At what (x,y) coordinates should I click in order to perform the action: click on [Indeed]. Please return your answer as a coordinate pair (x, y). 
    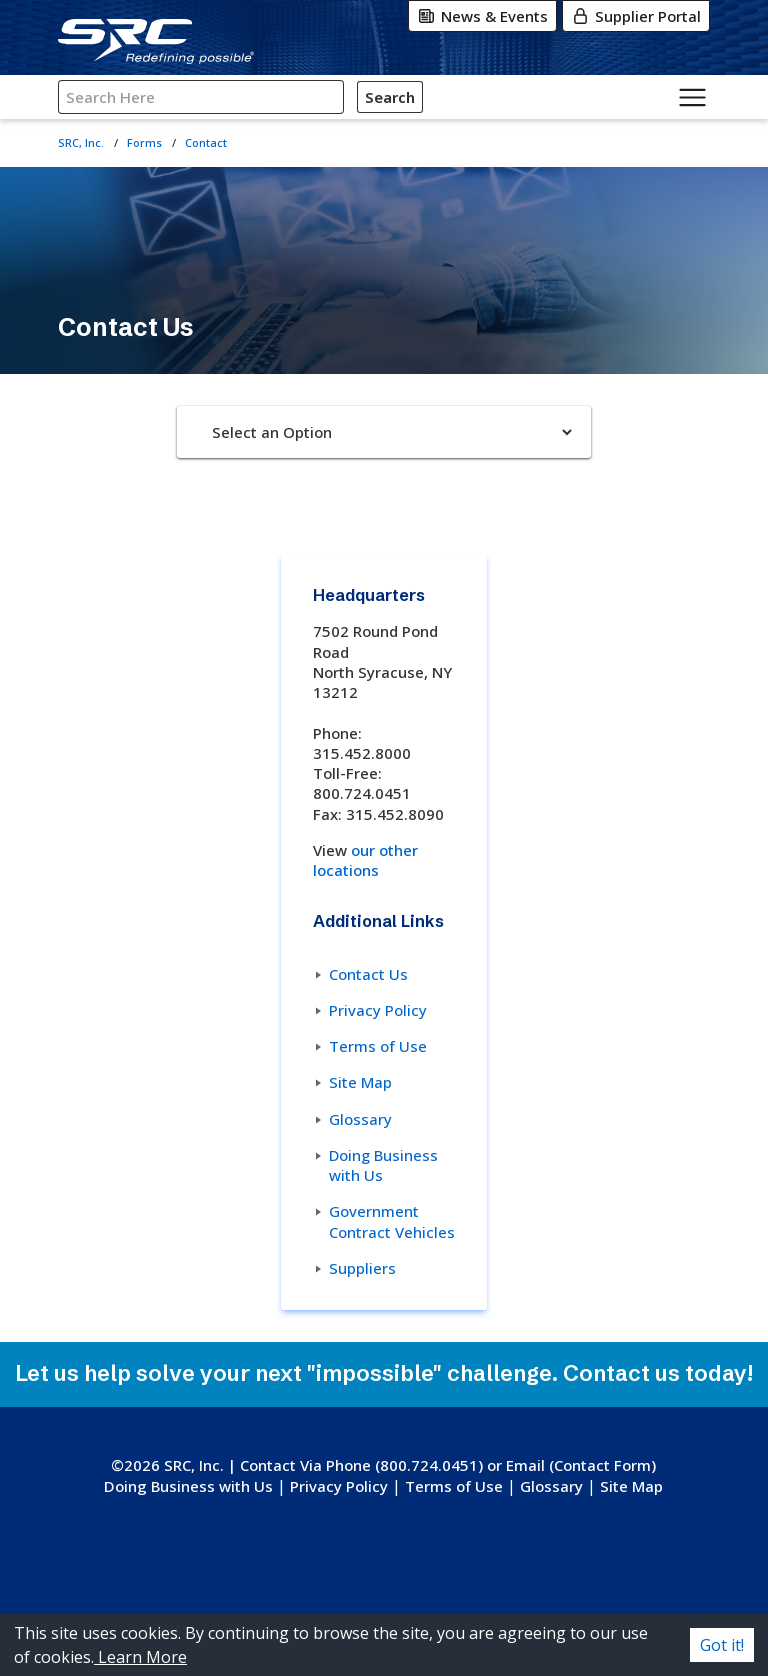
    Looking at the image, I should click on (426, 1609).